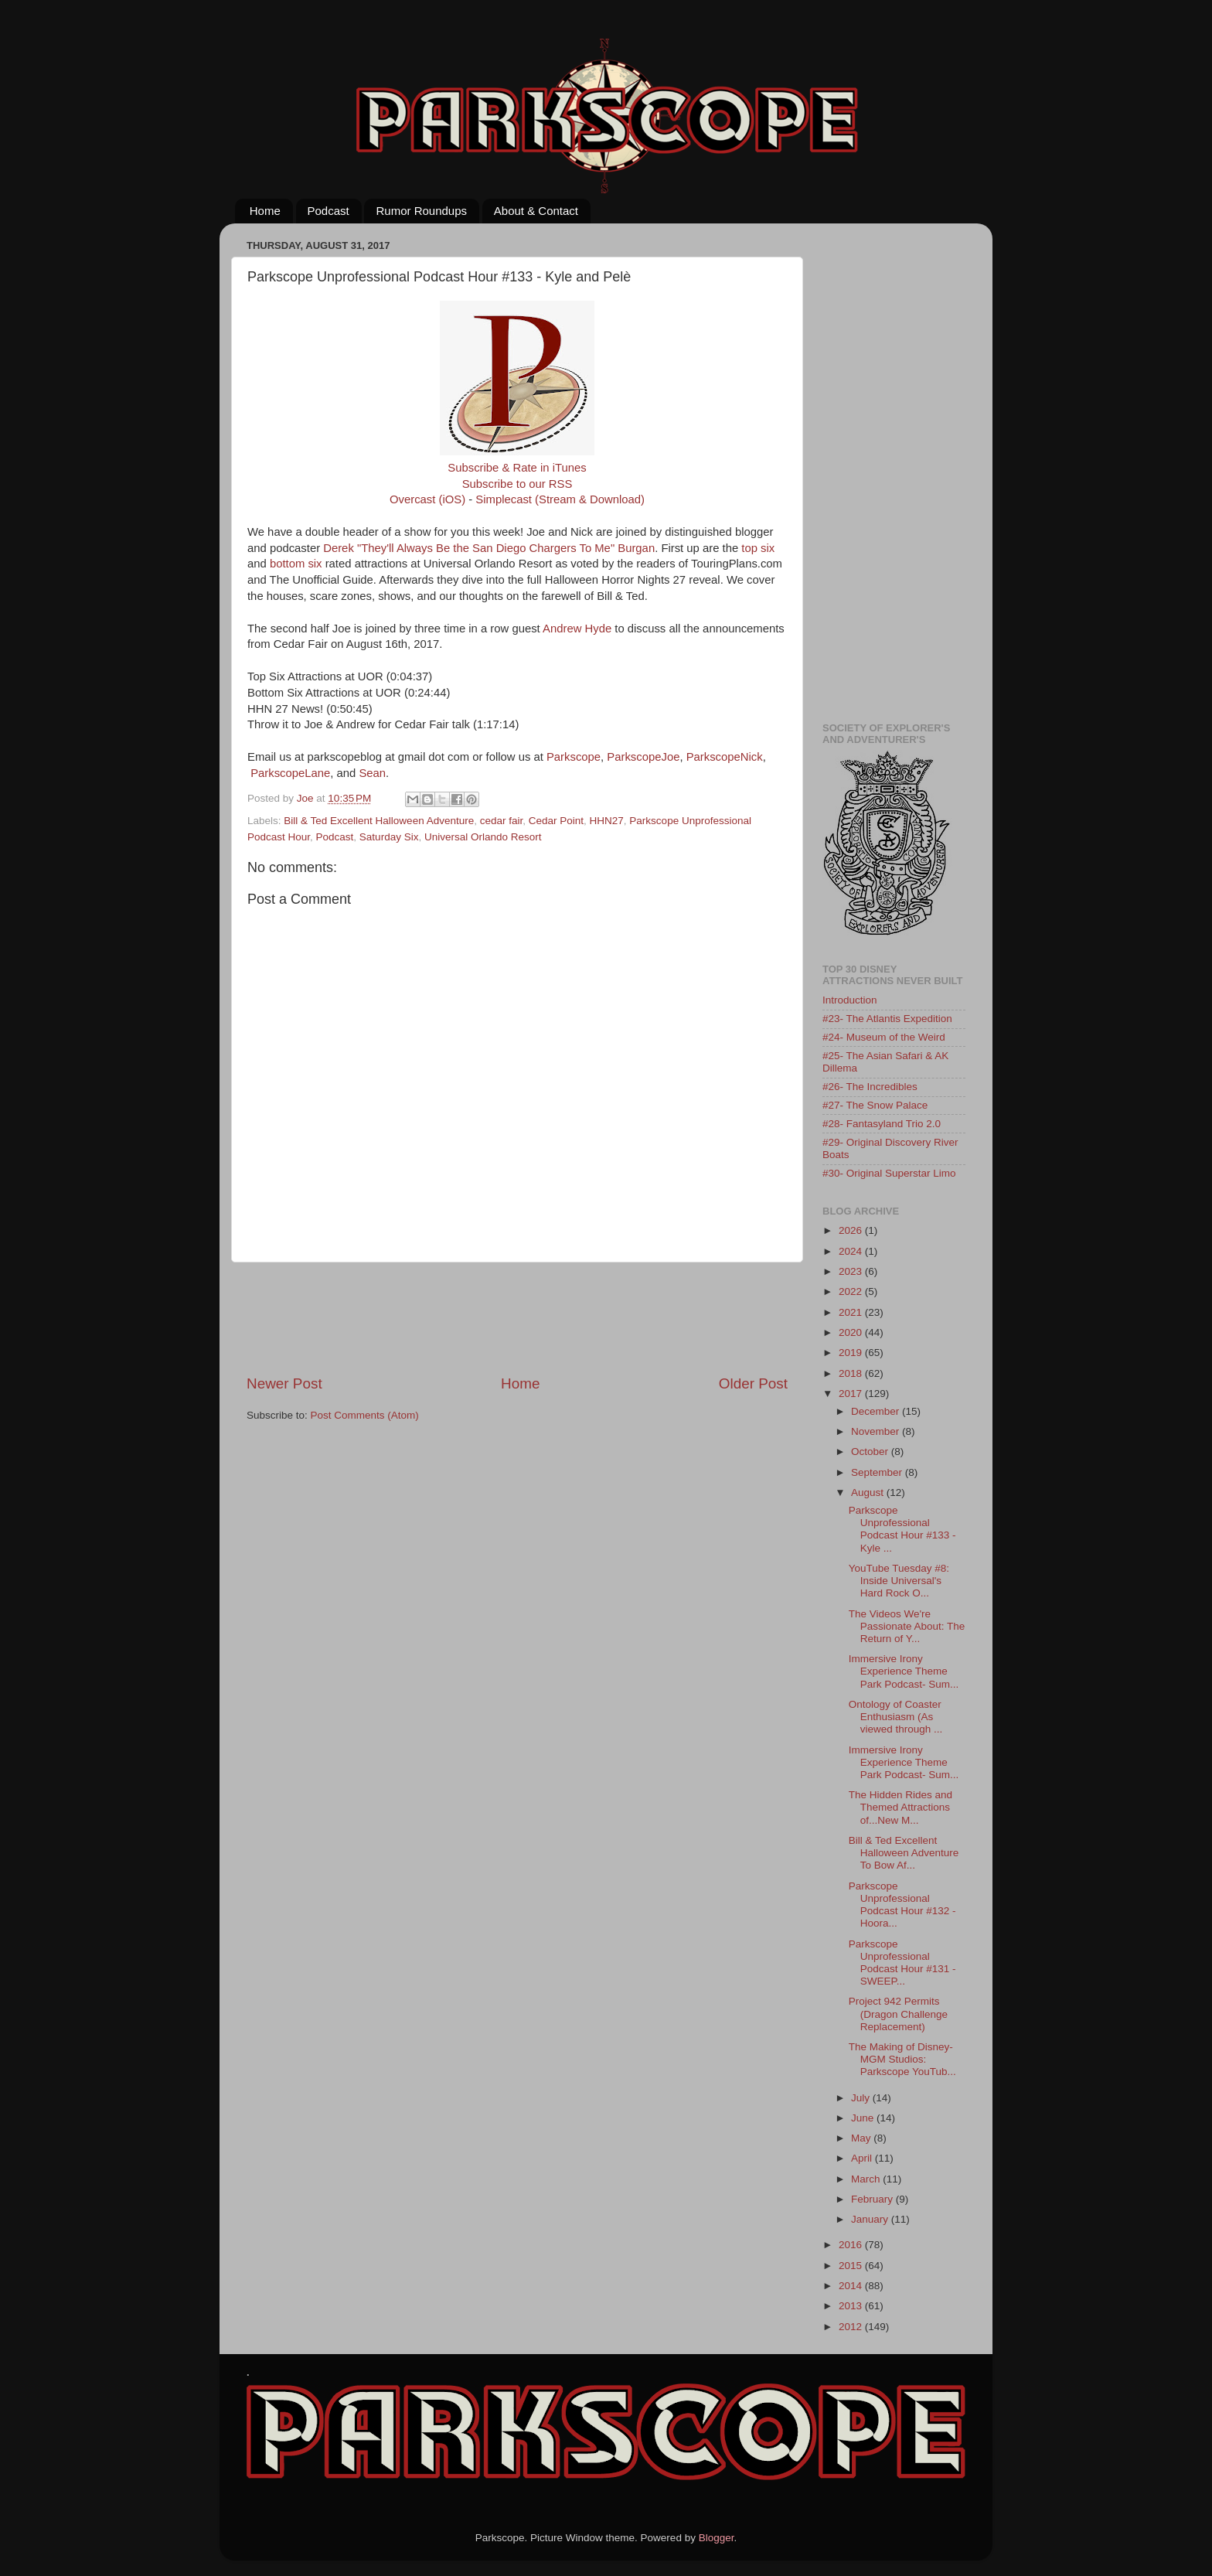 This screenshot has height=2576, width=1212. I want to click on 2023, so click(852, 1271).